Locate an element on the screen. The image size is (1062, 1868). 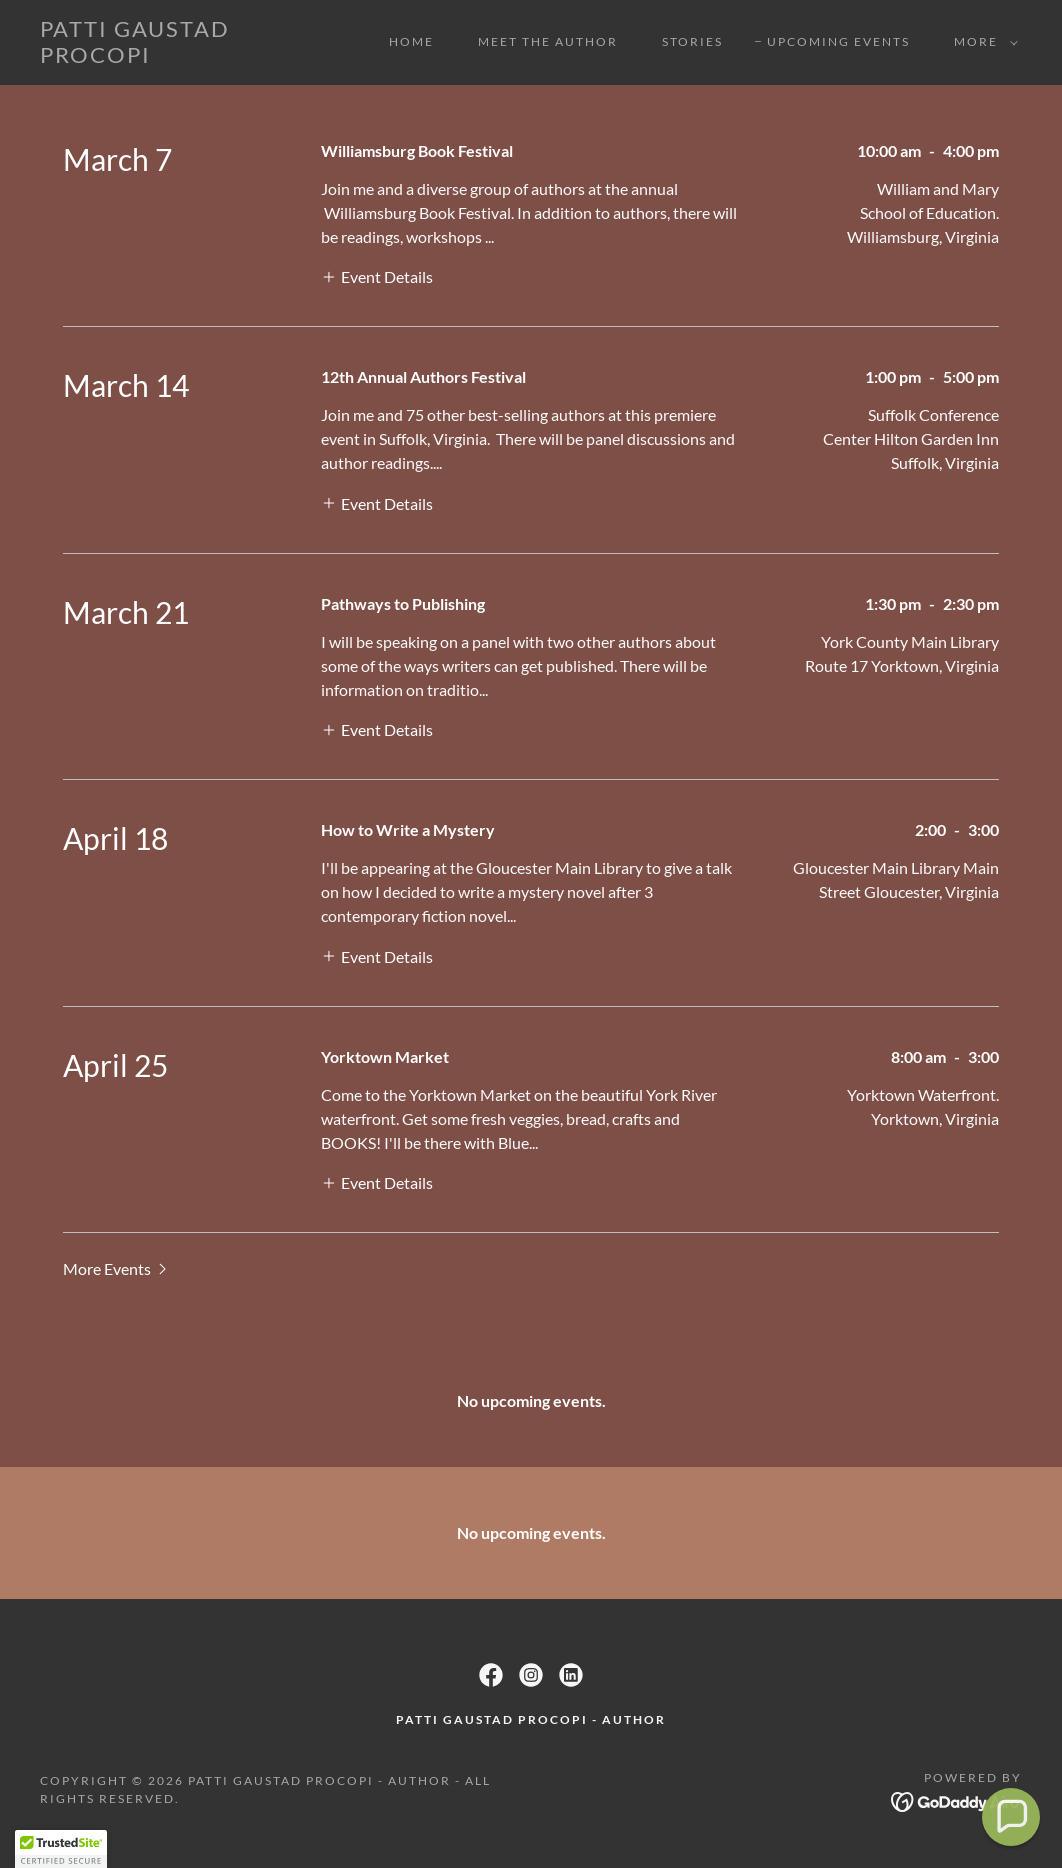
Home [link] is located at coordinates (411, 41).